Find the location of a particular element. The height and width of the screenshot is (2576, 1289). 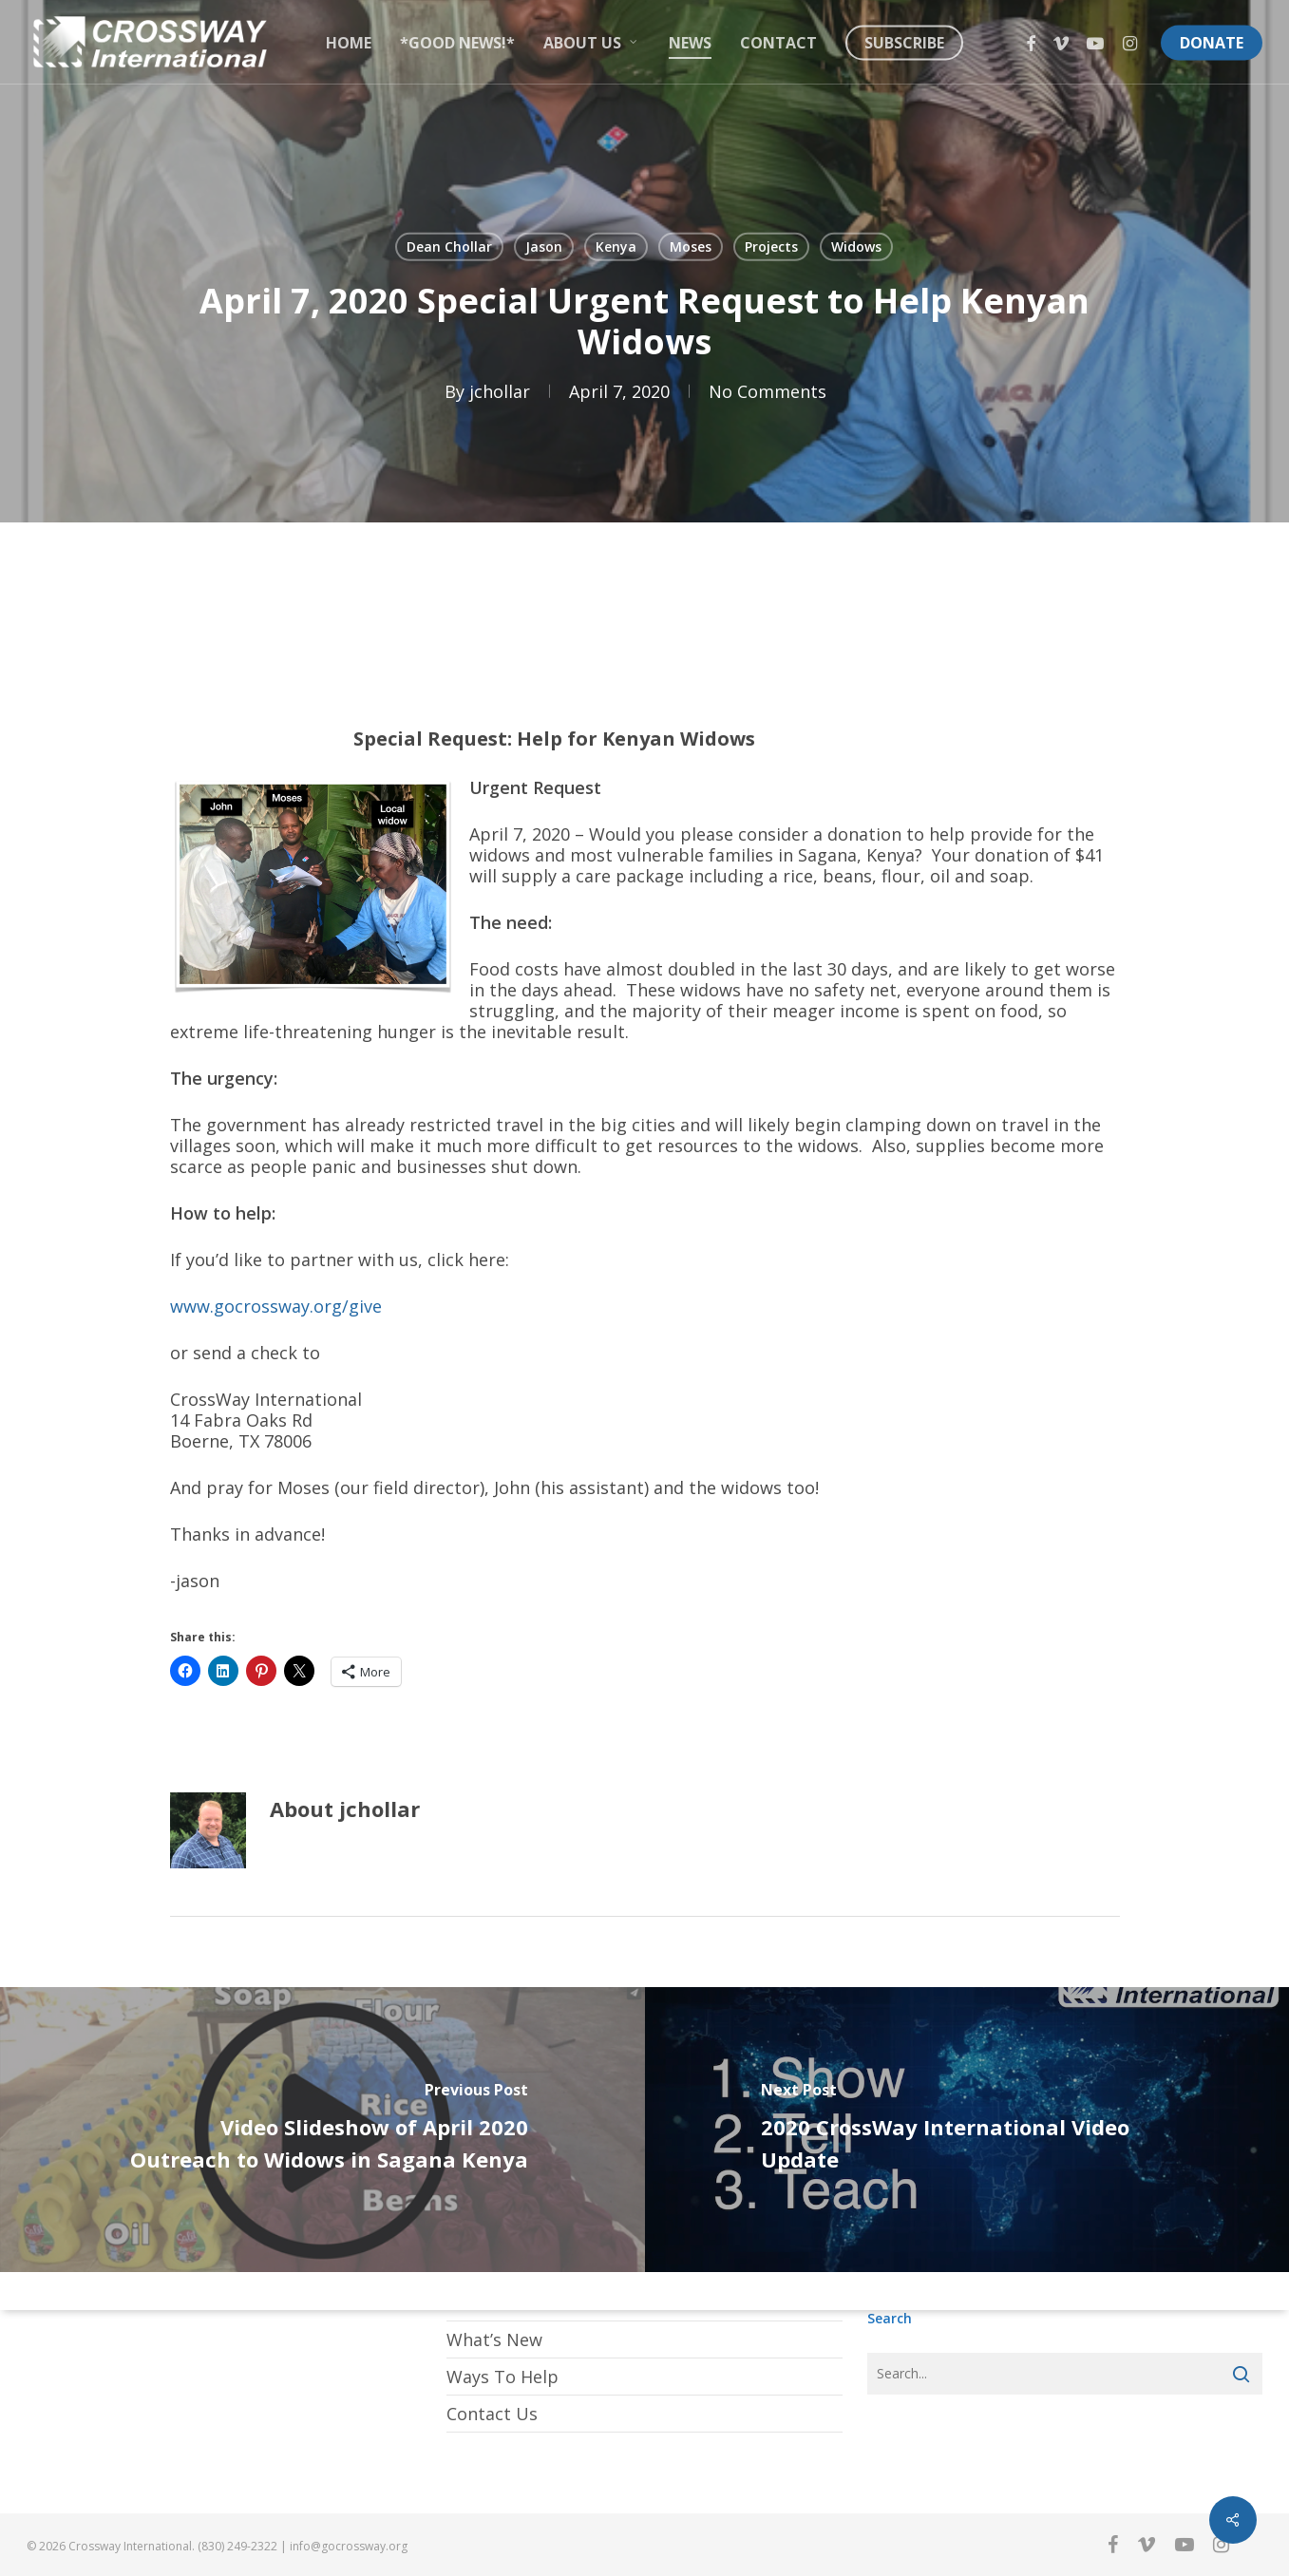

Moses is located at coordinates (690, 246).